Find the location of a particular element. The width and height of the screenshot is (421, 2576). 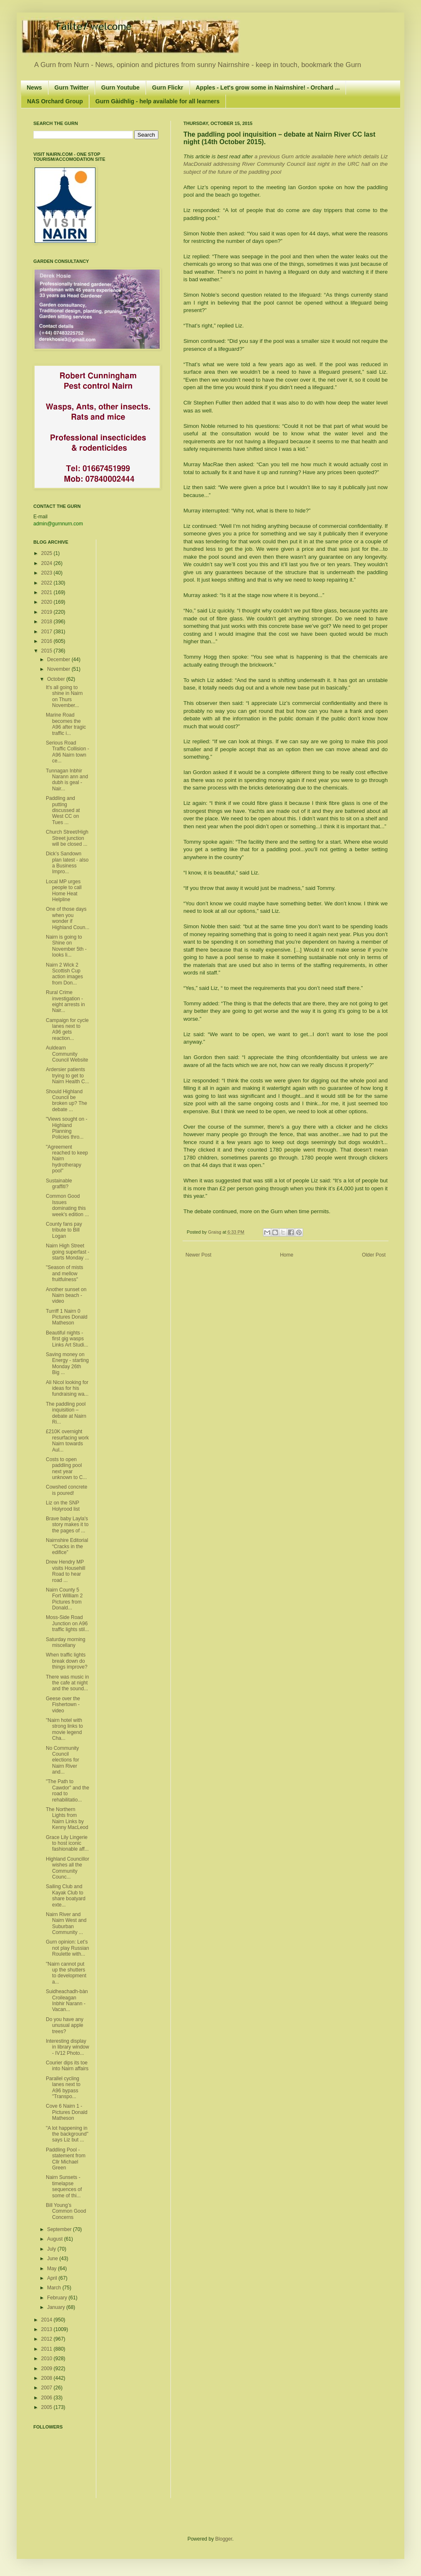

Marine Road becomes the A96 after tragic traffic i... is located at coordinates (66, 724).